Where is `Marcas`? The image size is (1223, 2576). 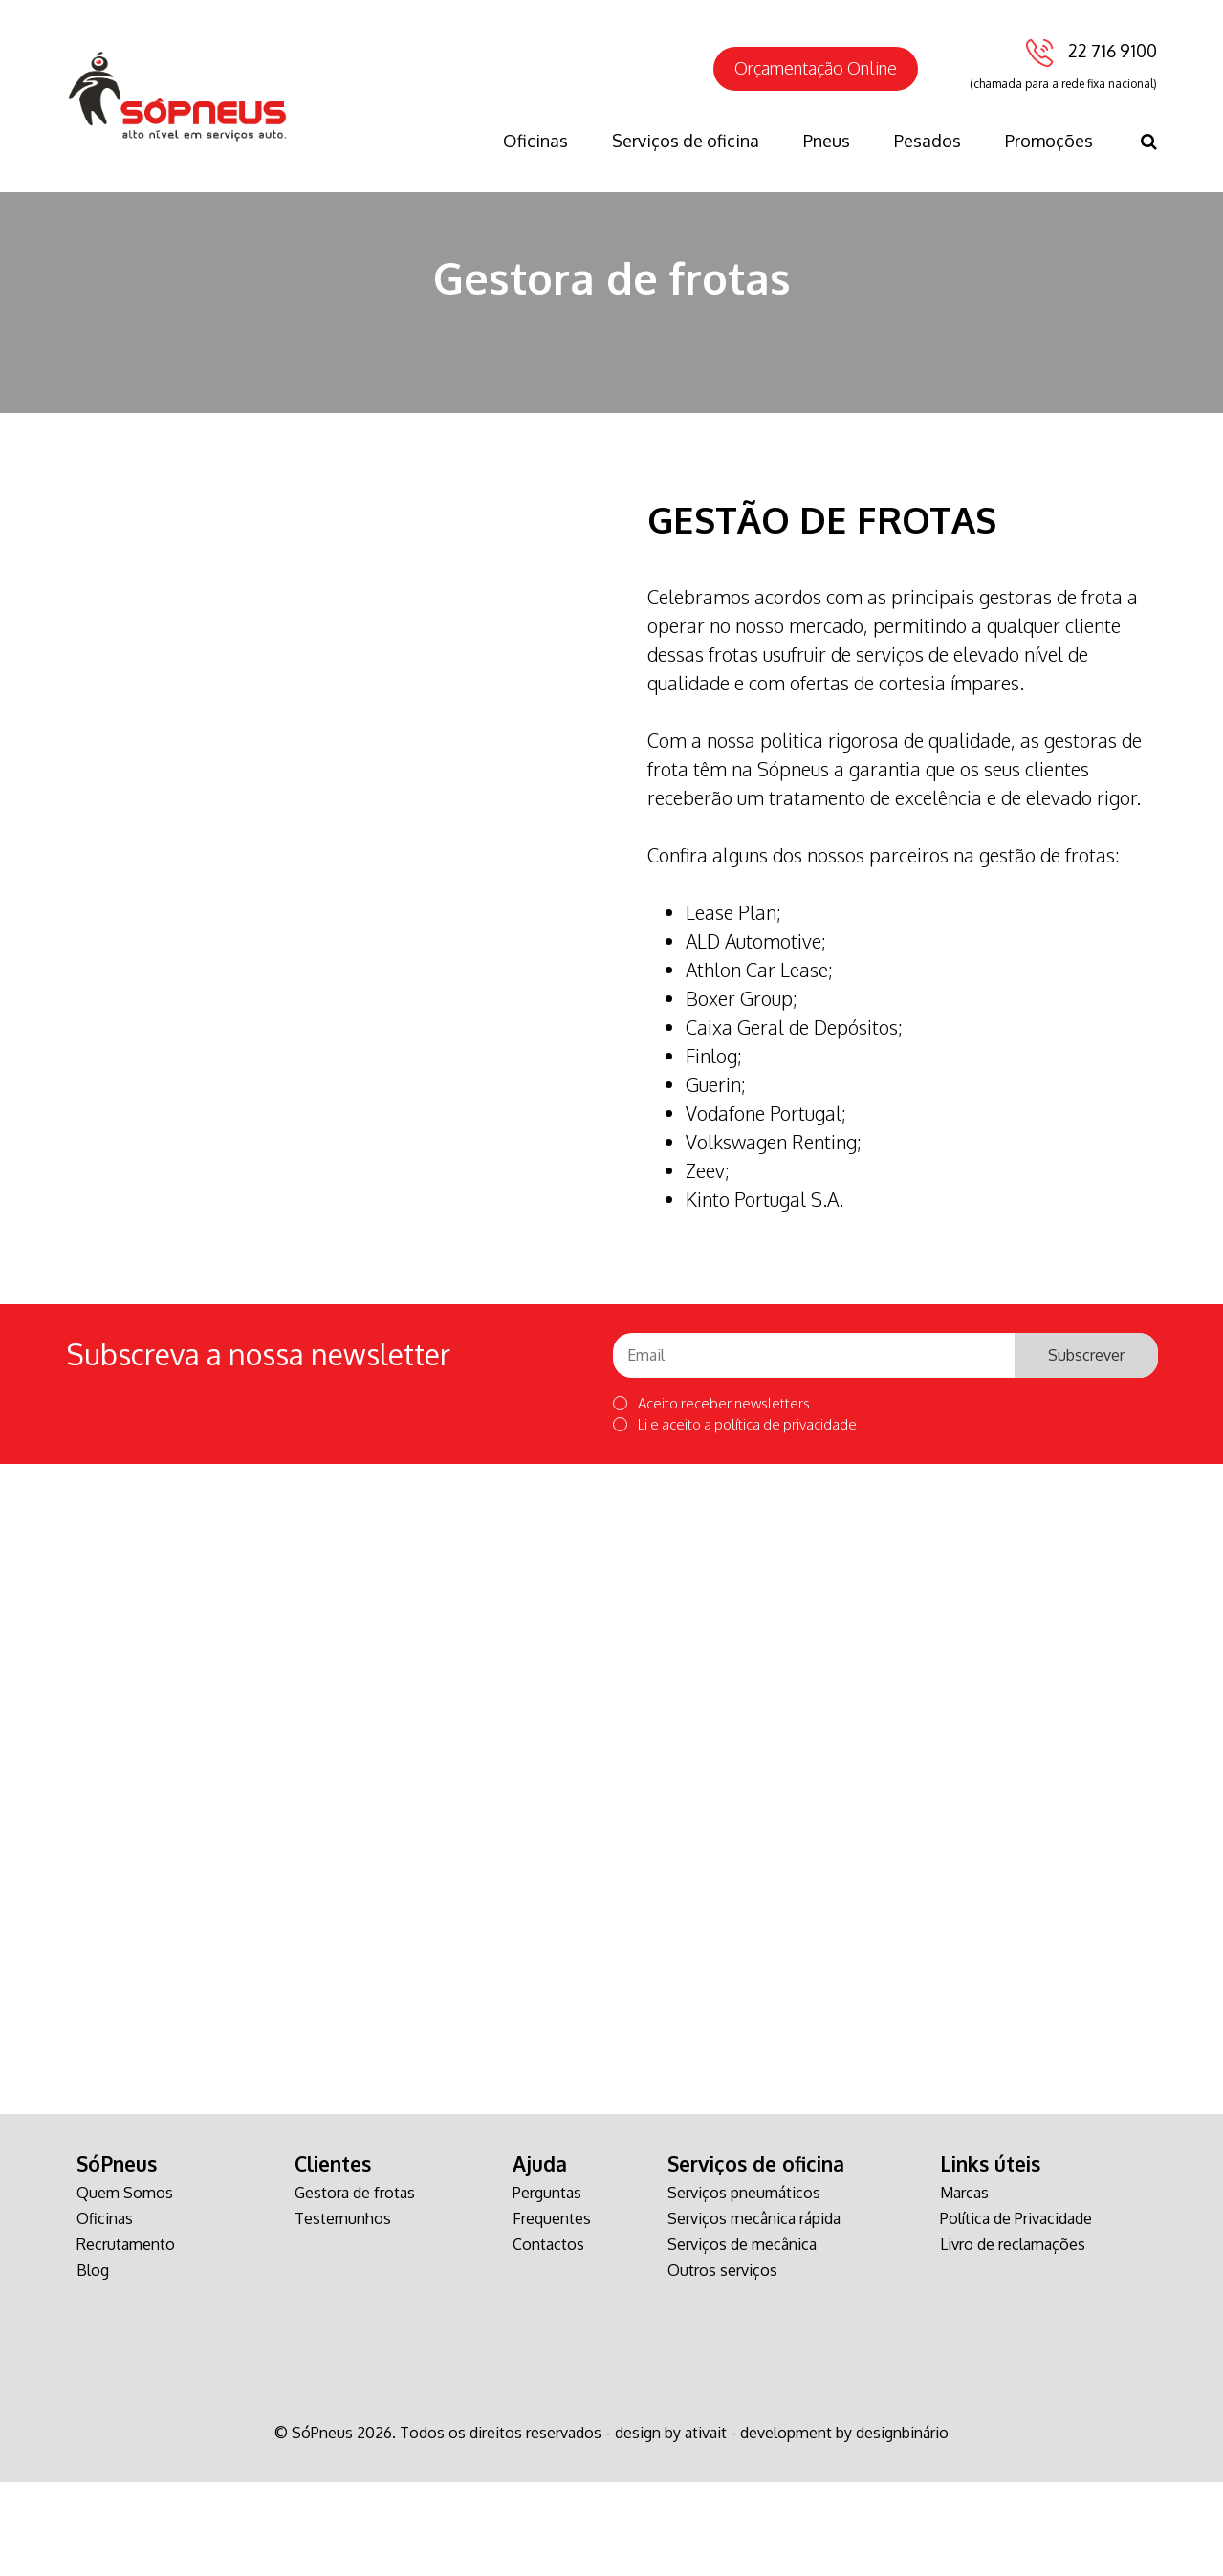 Marcas is located at coordinates (964, 2286).